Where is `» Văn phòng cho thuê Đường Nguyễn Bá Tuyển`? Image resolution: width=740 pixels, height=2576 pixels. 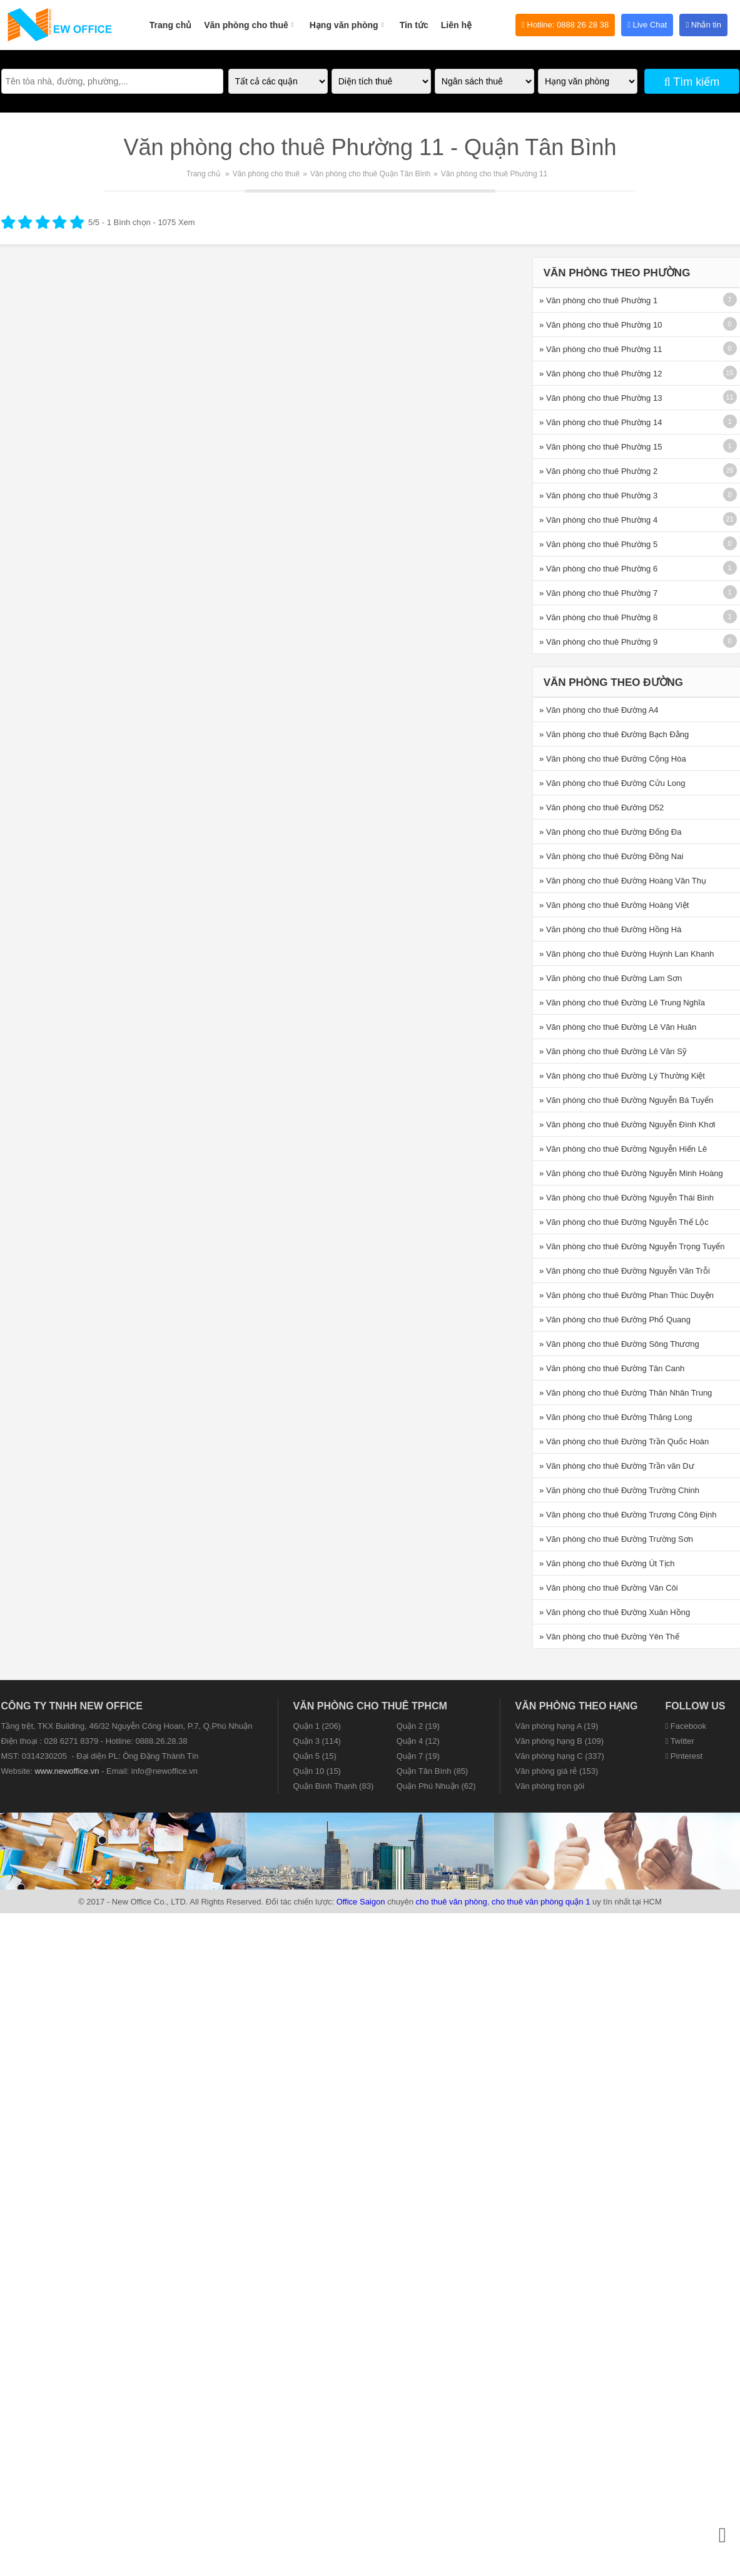
» Văn phòng cho thuê Đường Nguyễn Bá Tuyển is located at coordinates (626, 1100).